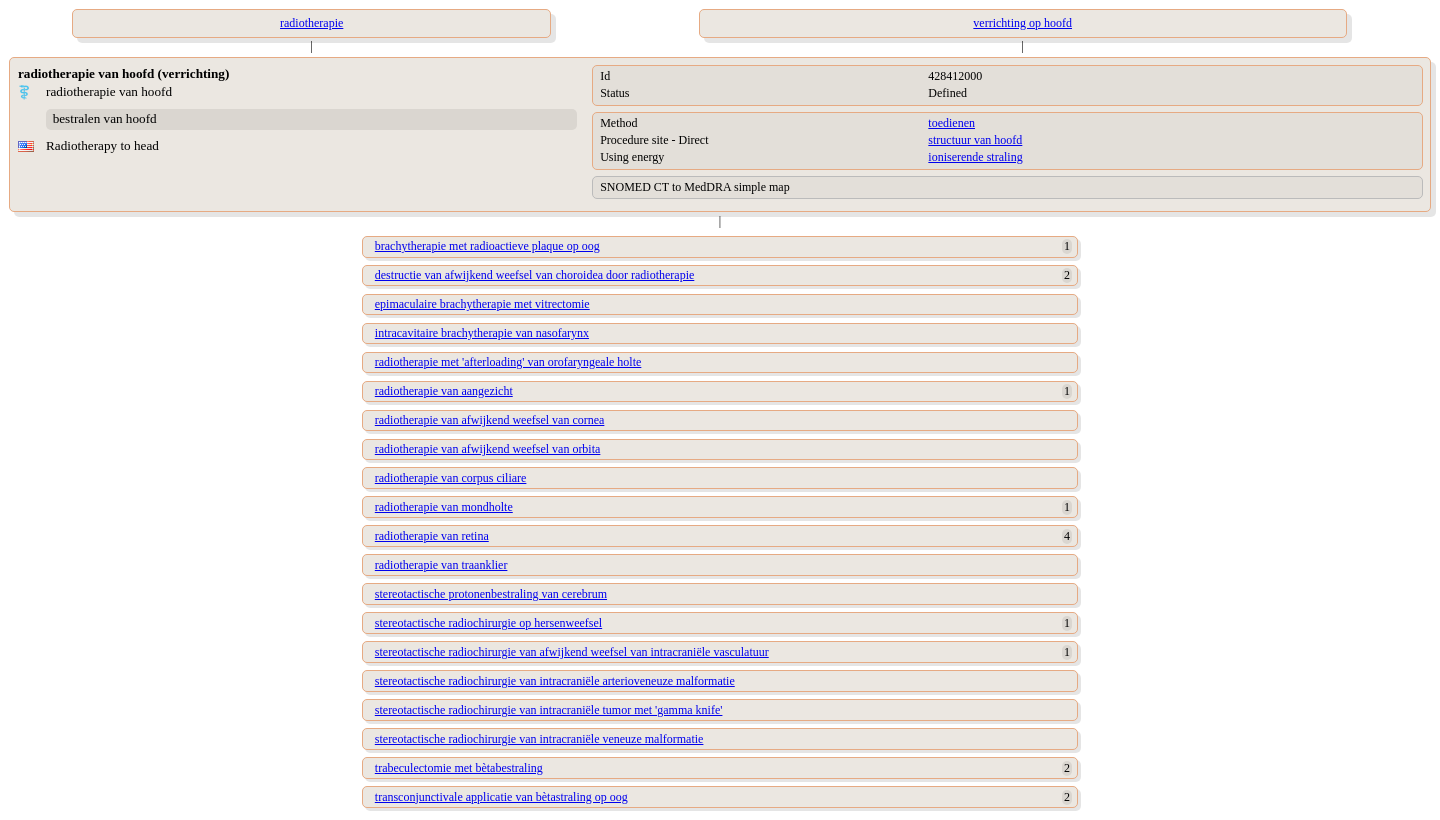 This screenshot has height=820, width=1440. Describe the element at coordinates (555, 681) in the screenshot. I see `stereotactische radiochirurgie van intracraniële arterioveneuze malformatie` at that location.